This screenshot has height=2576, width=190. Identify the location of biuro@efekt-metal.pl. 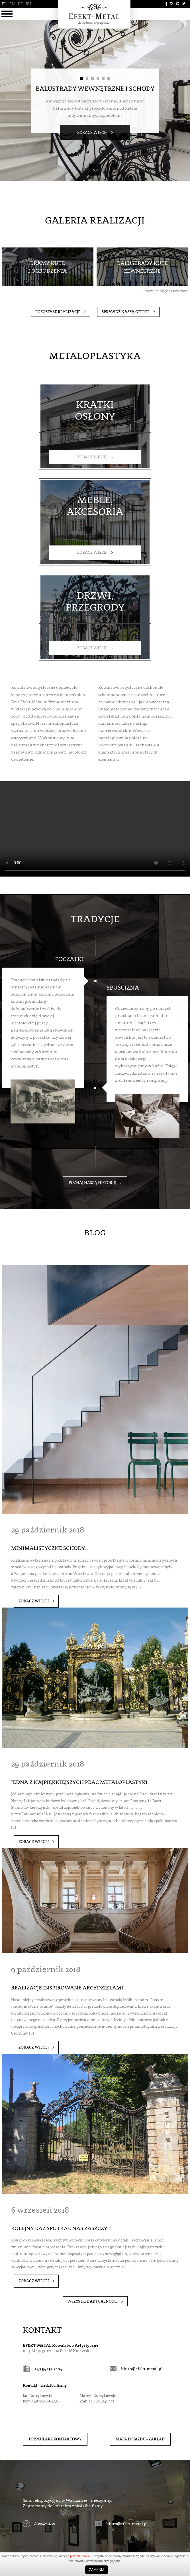
(138, 2314).